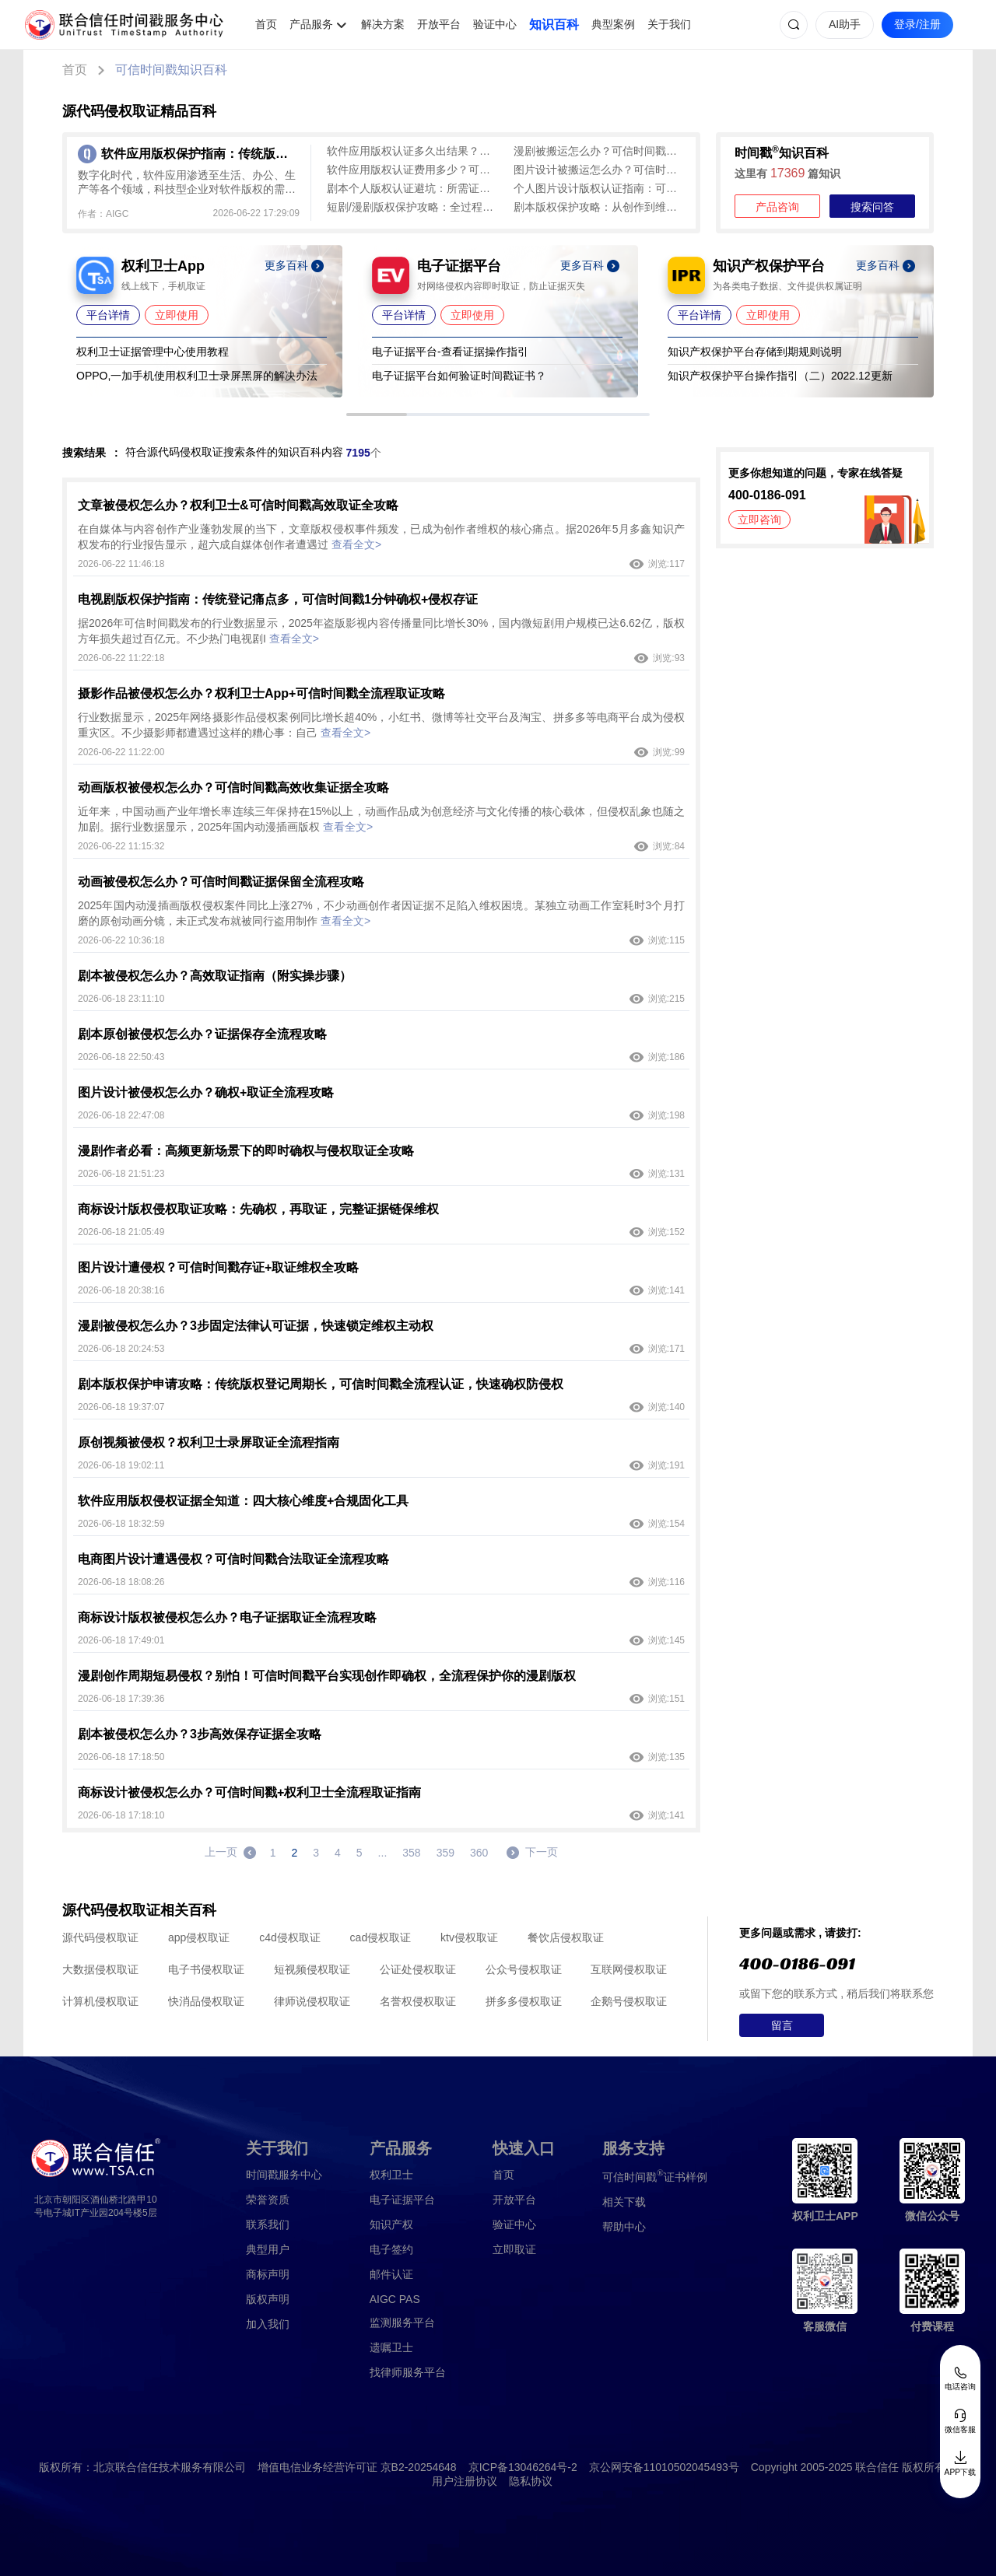 This screenshot has width=996, height=2576. I want to click on 用户注册协议, so click(464, 2481).